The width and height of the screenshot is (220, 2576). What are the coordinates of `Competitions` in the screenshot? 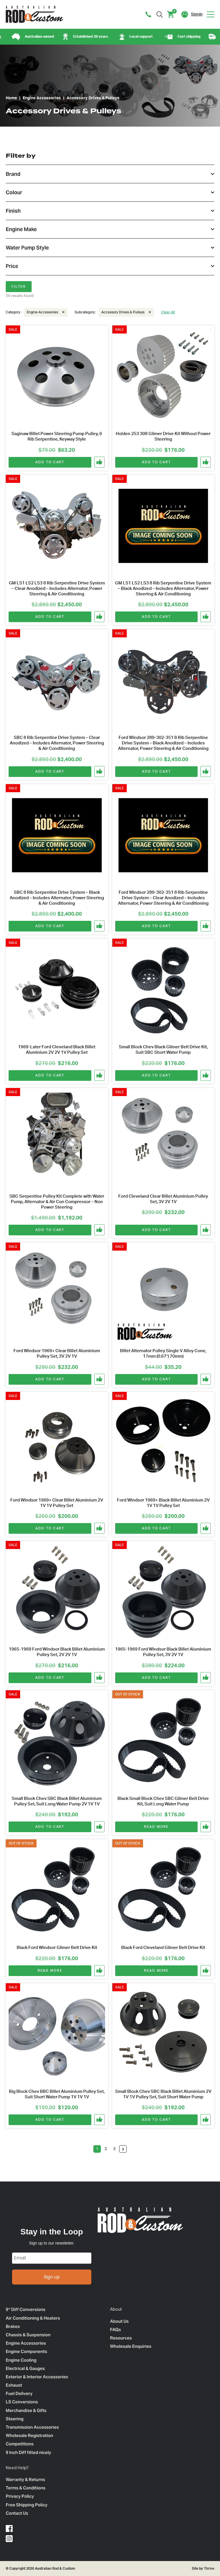 It's located at (20, 2444).